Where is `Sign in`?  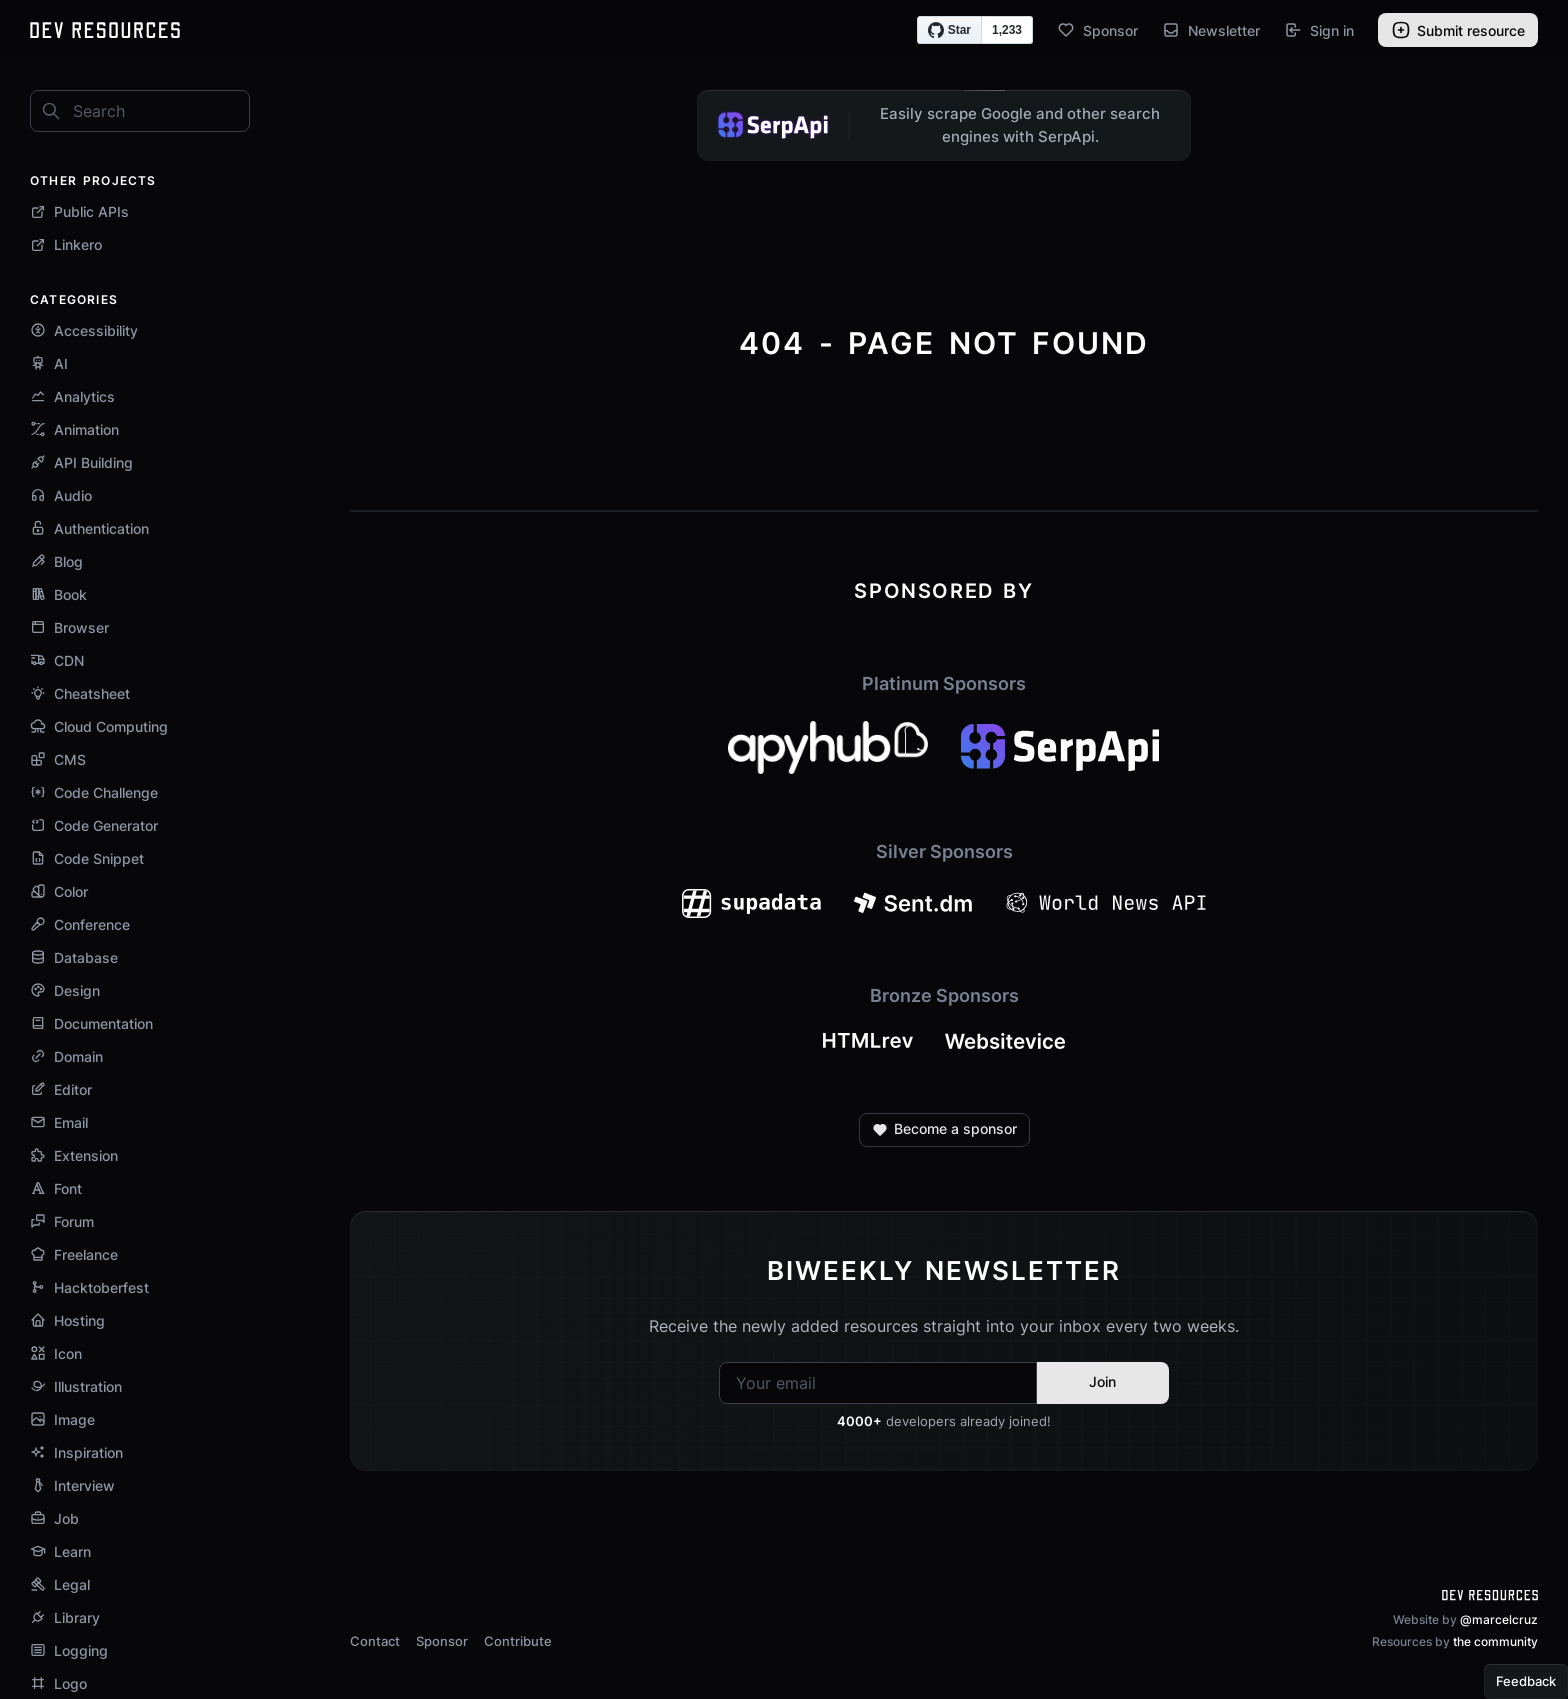 Sign in is located at coordinates (1319, 30).